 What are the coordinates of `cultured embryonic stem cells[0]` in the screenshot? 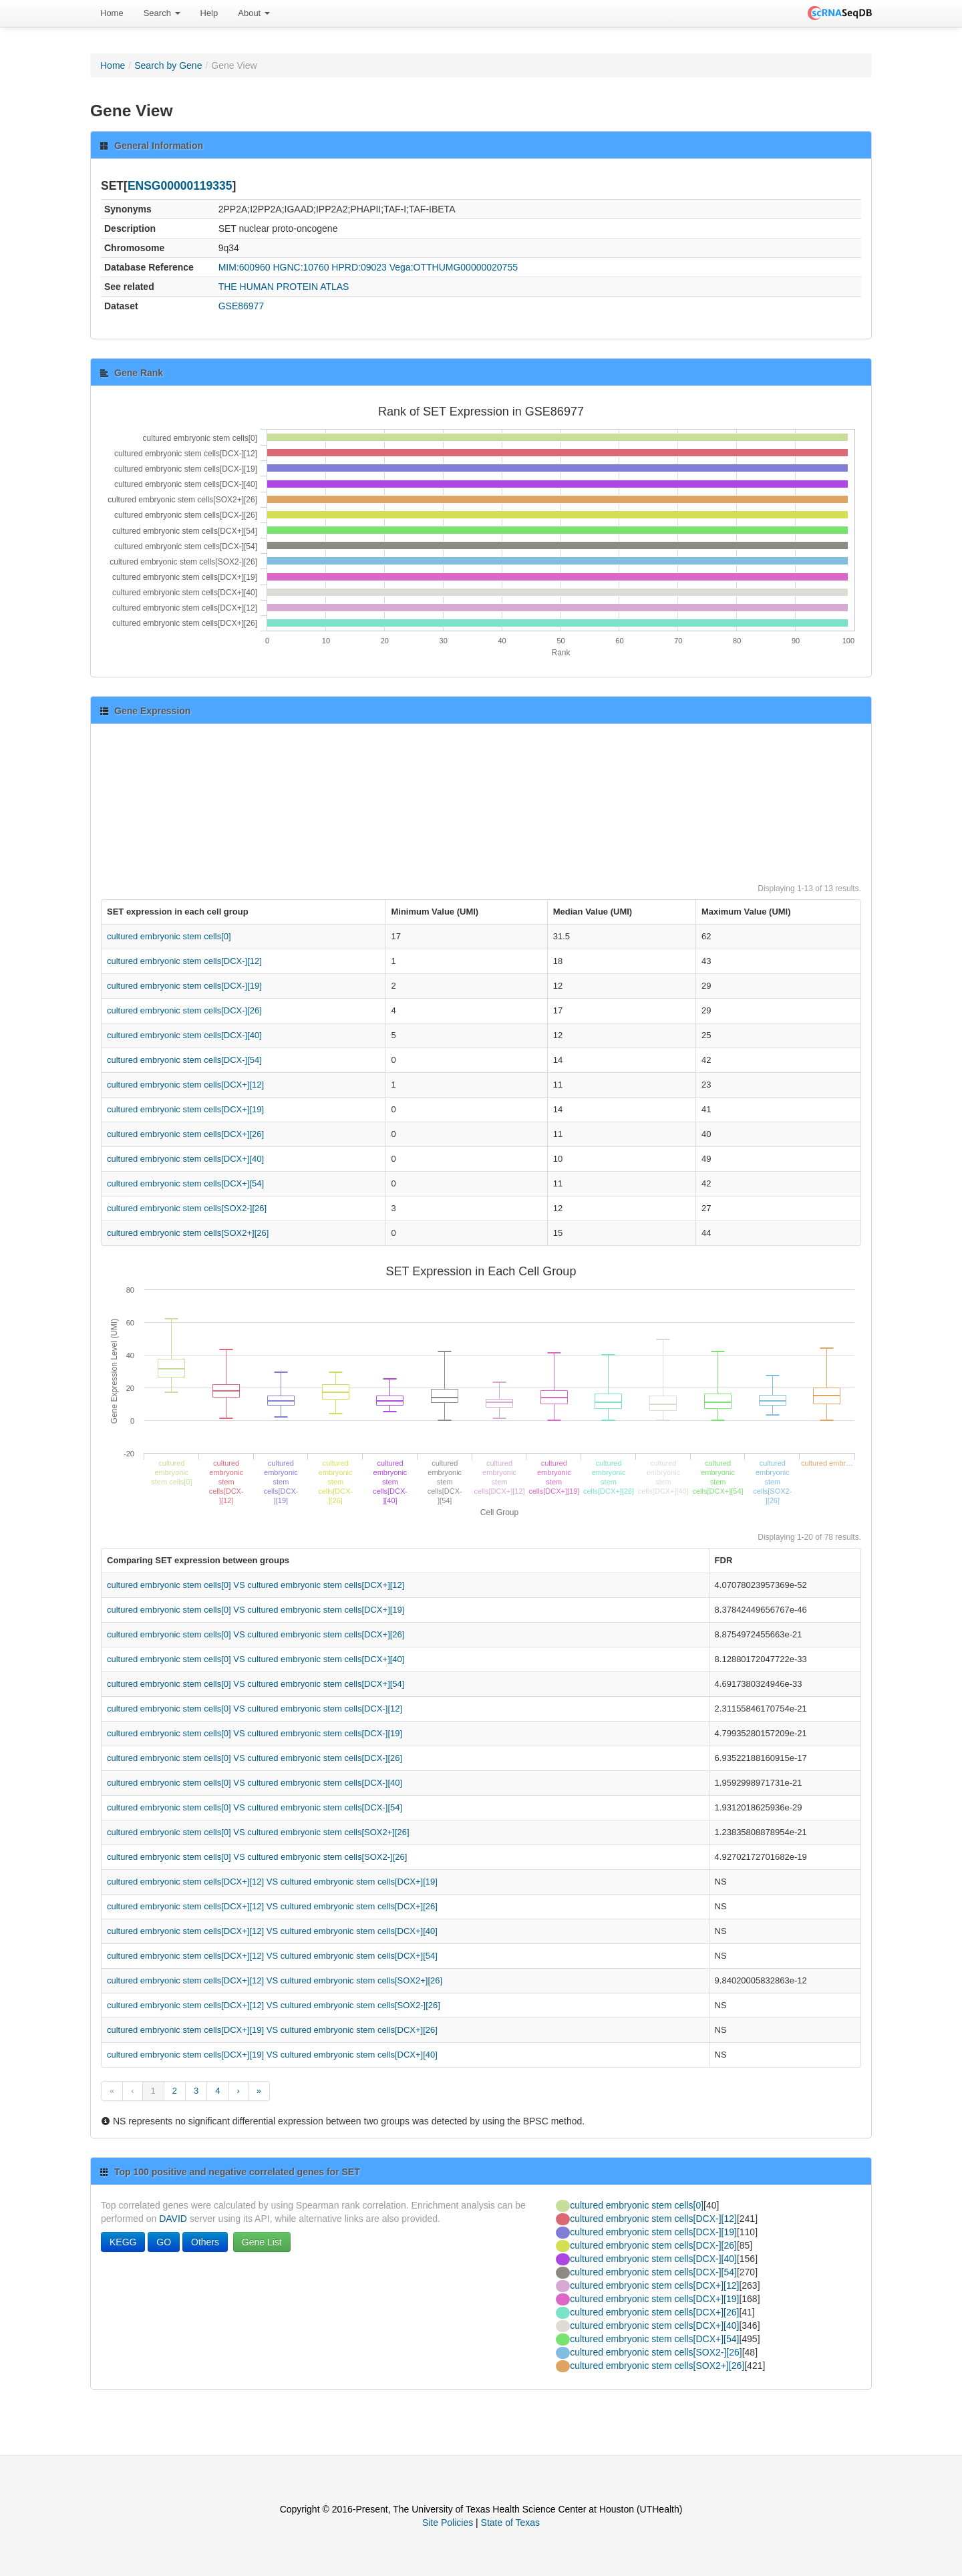 It's located at (169, 936).